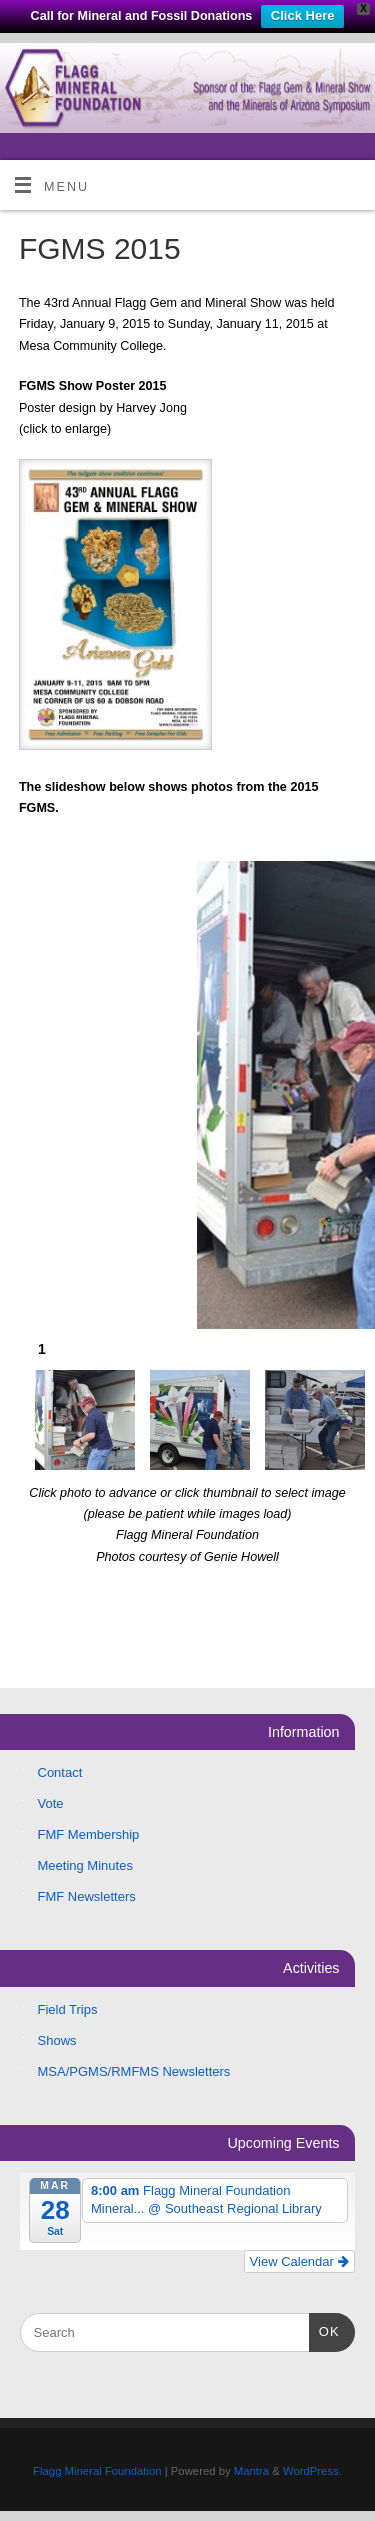 This screenshot has height=2521, width=375. Describe the element at coordinates (51, 1803) in the screenshot. I see `Vote` at that location.